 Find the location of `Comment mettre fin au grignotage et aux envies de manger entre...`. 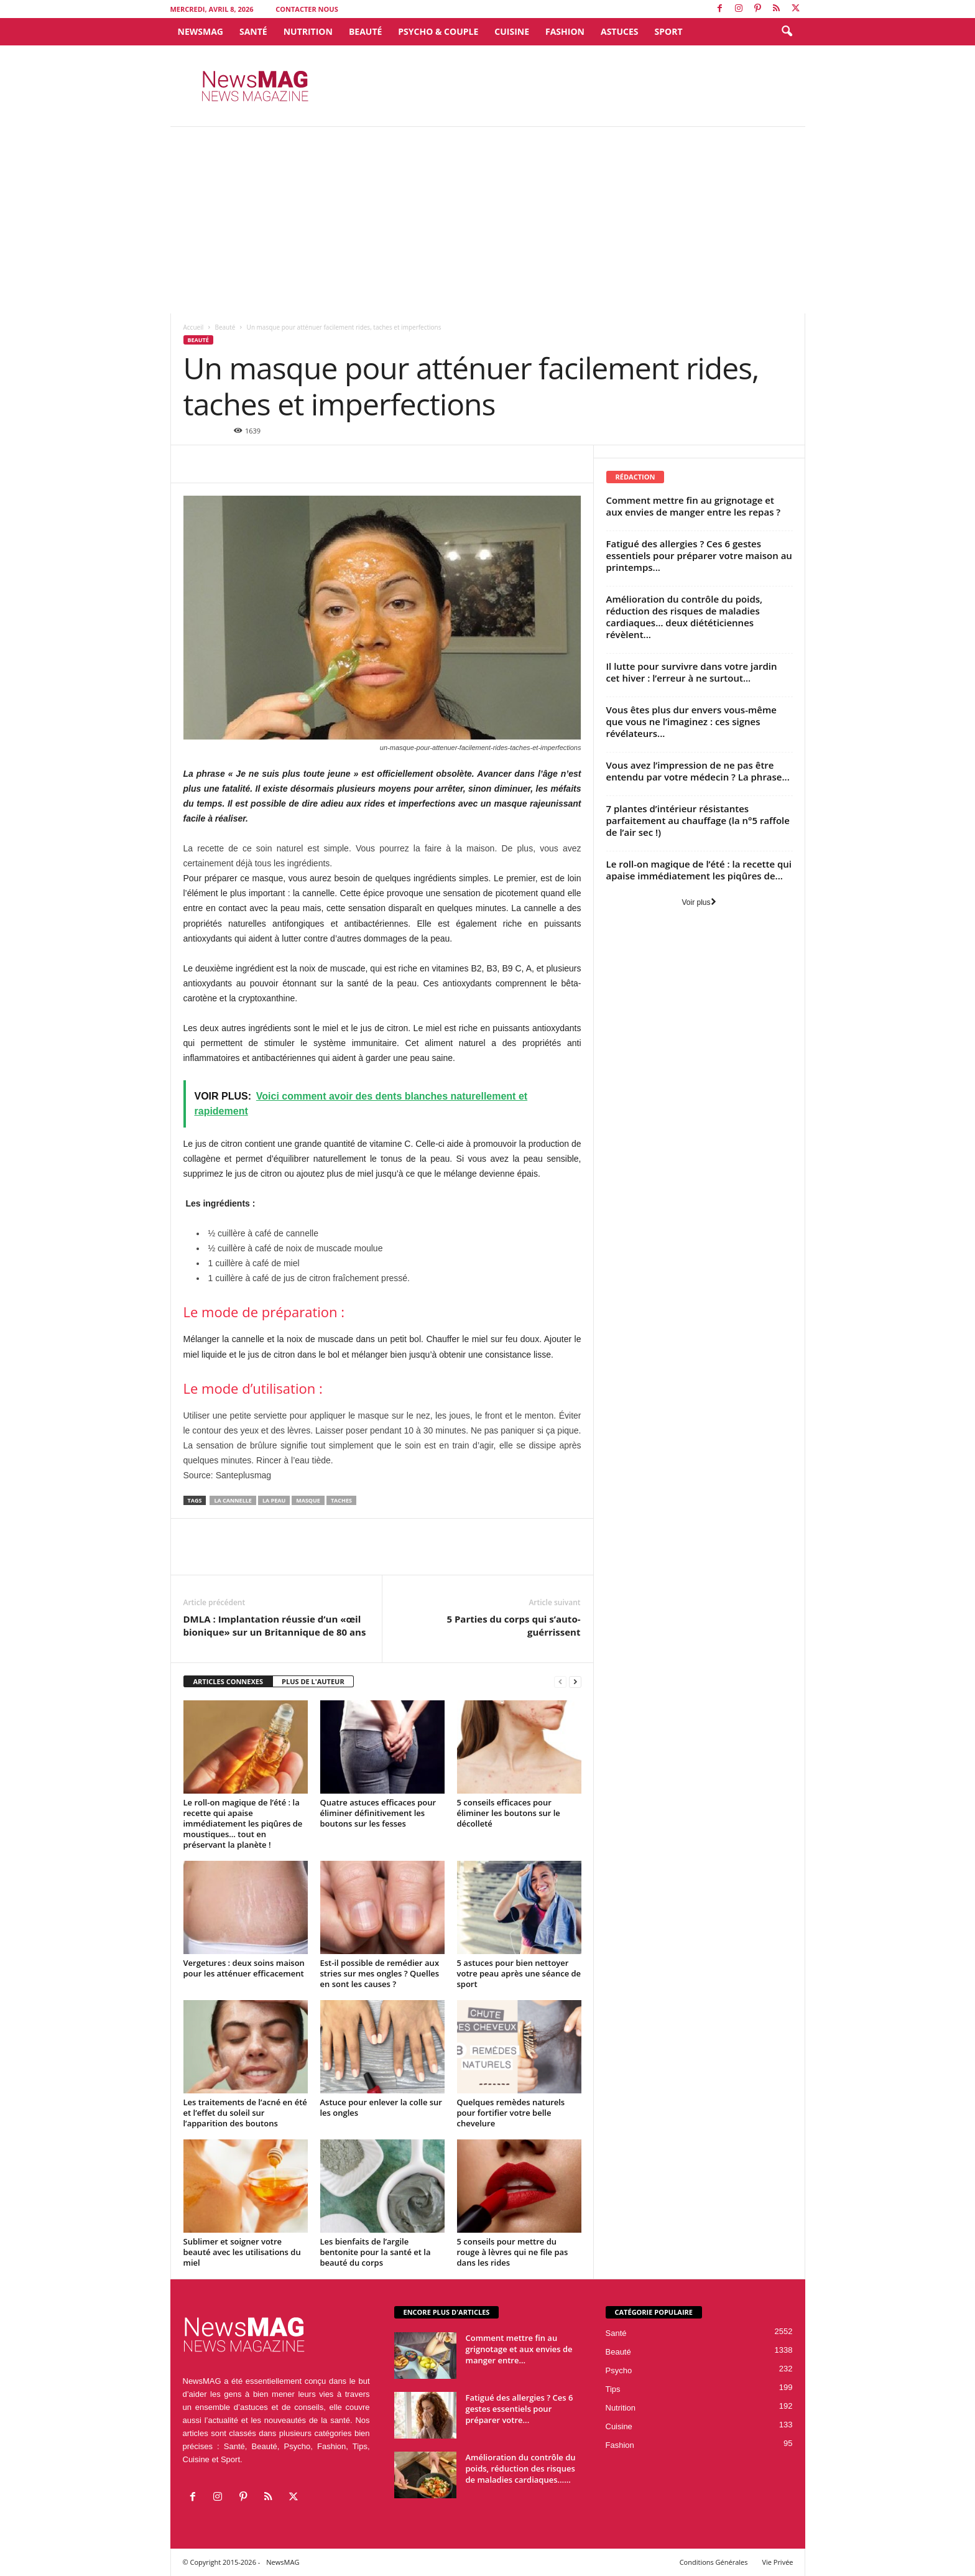

Comment mettre fin au grignotage et aux envies de manger entre... is located at coordinates (519, 2349).